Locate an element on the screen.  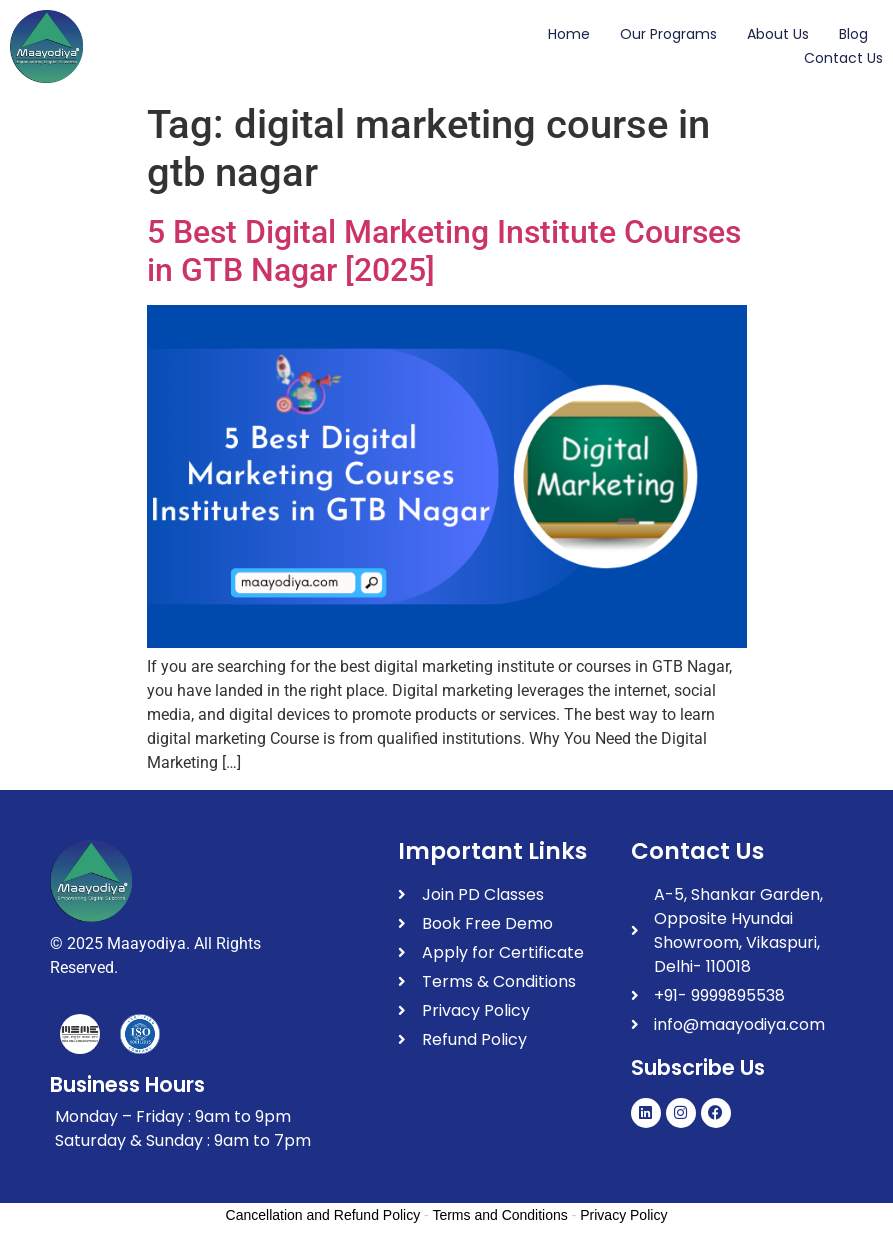
Contact Us is located at coordinates (843, 58).